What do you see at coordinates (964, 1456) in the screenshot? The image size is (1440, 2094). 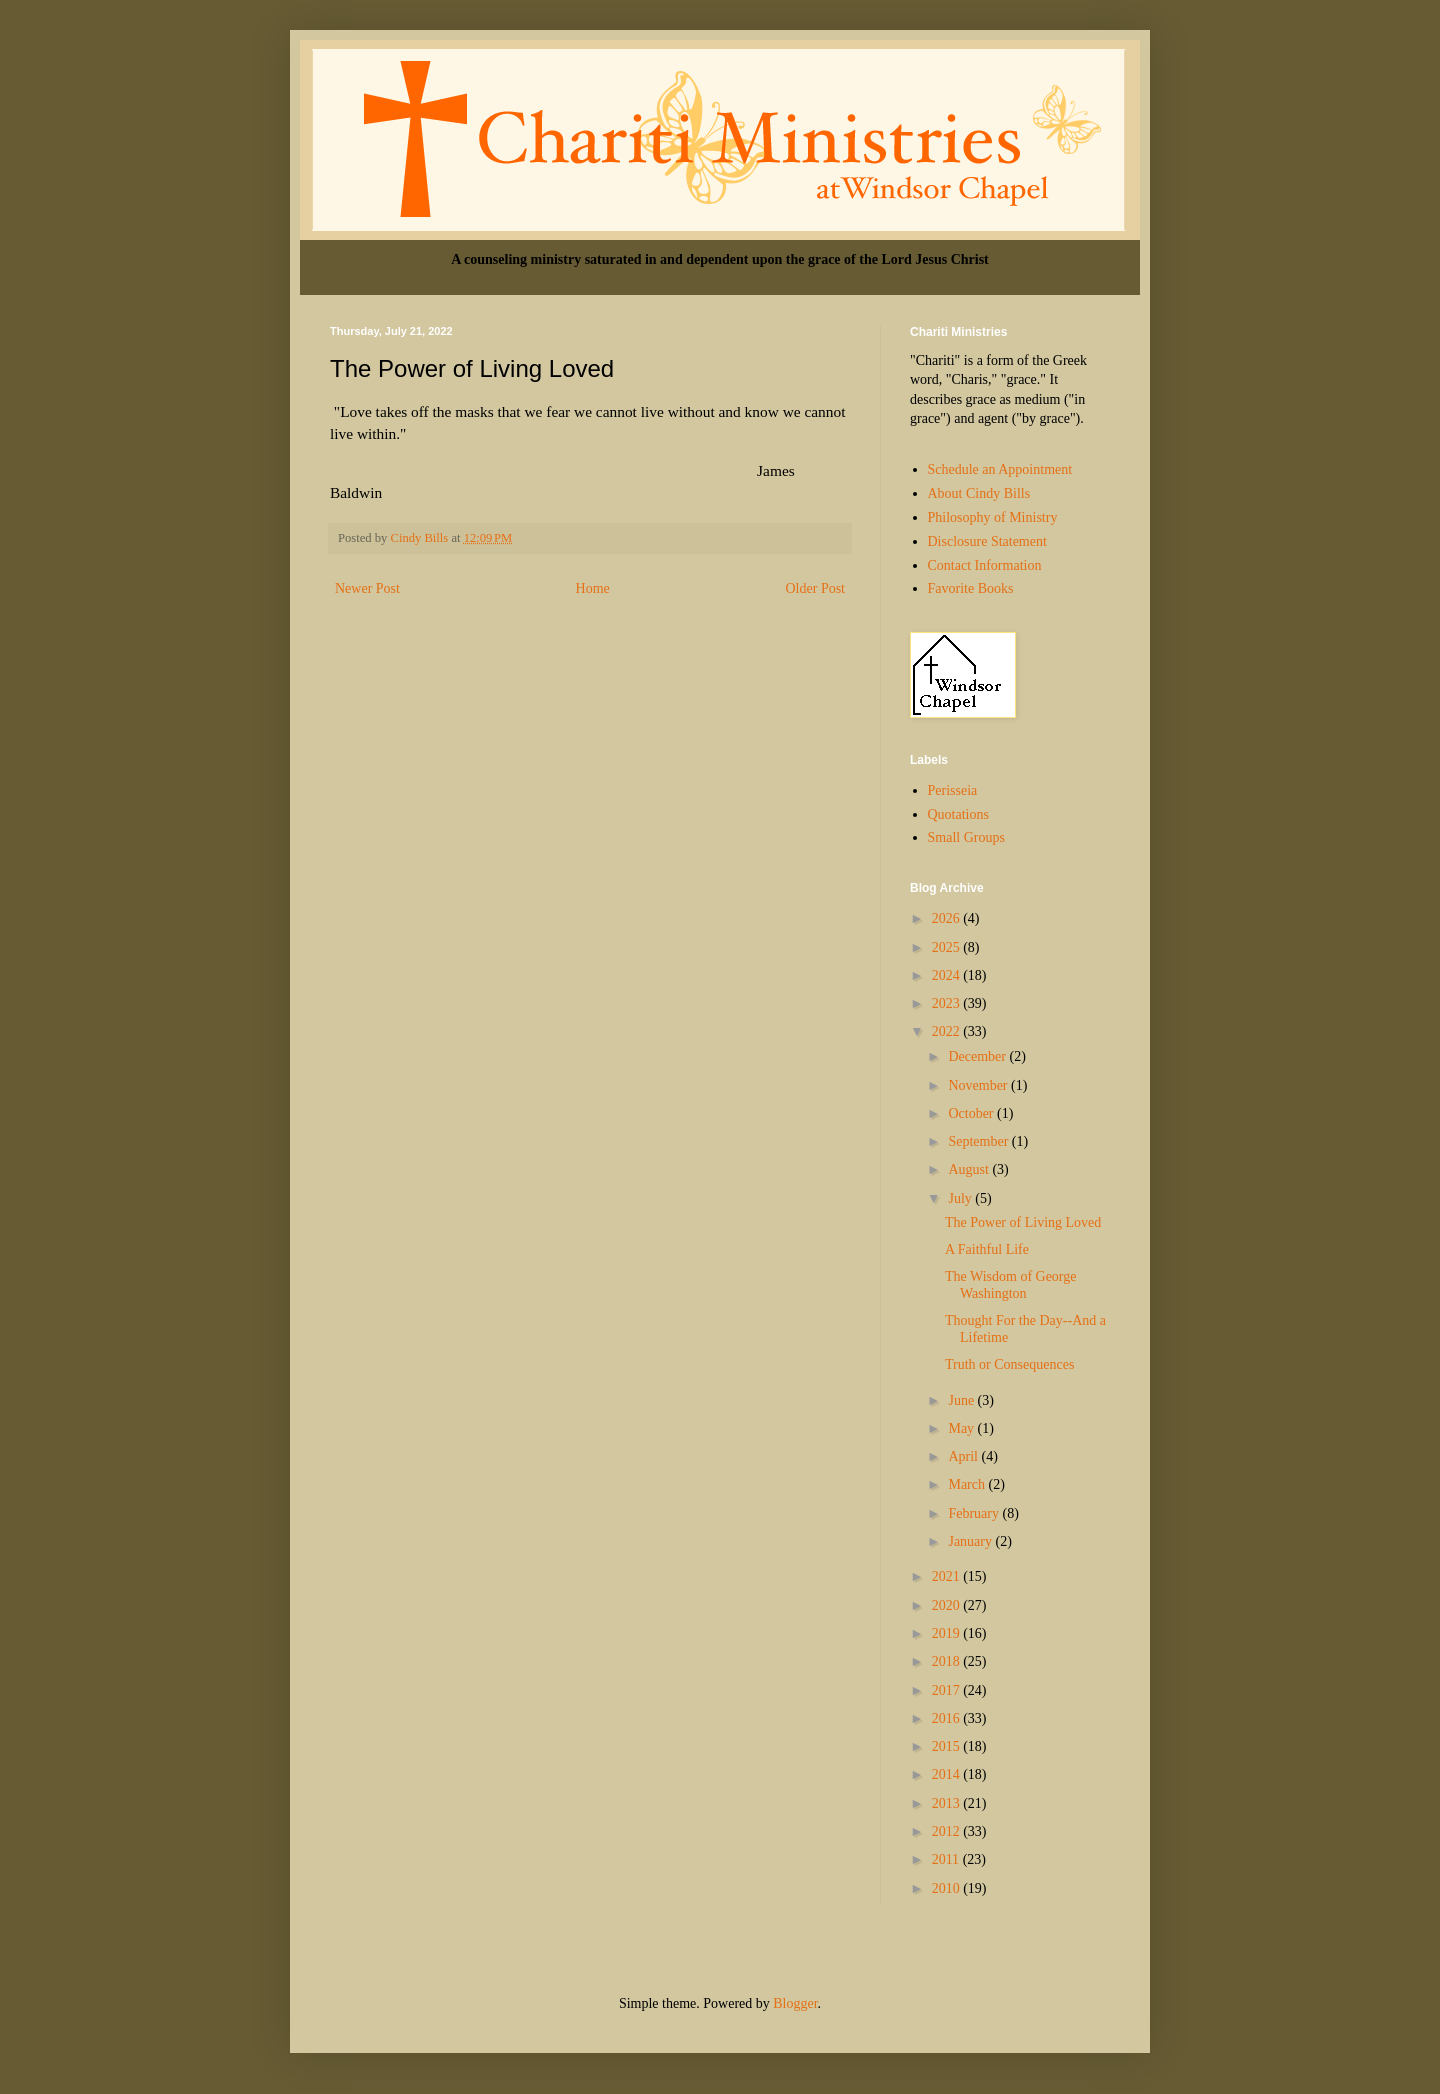 I see `April` at bounding box center [964, 1456].